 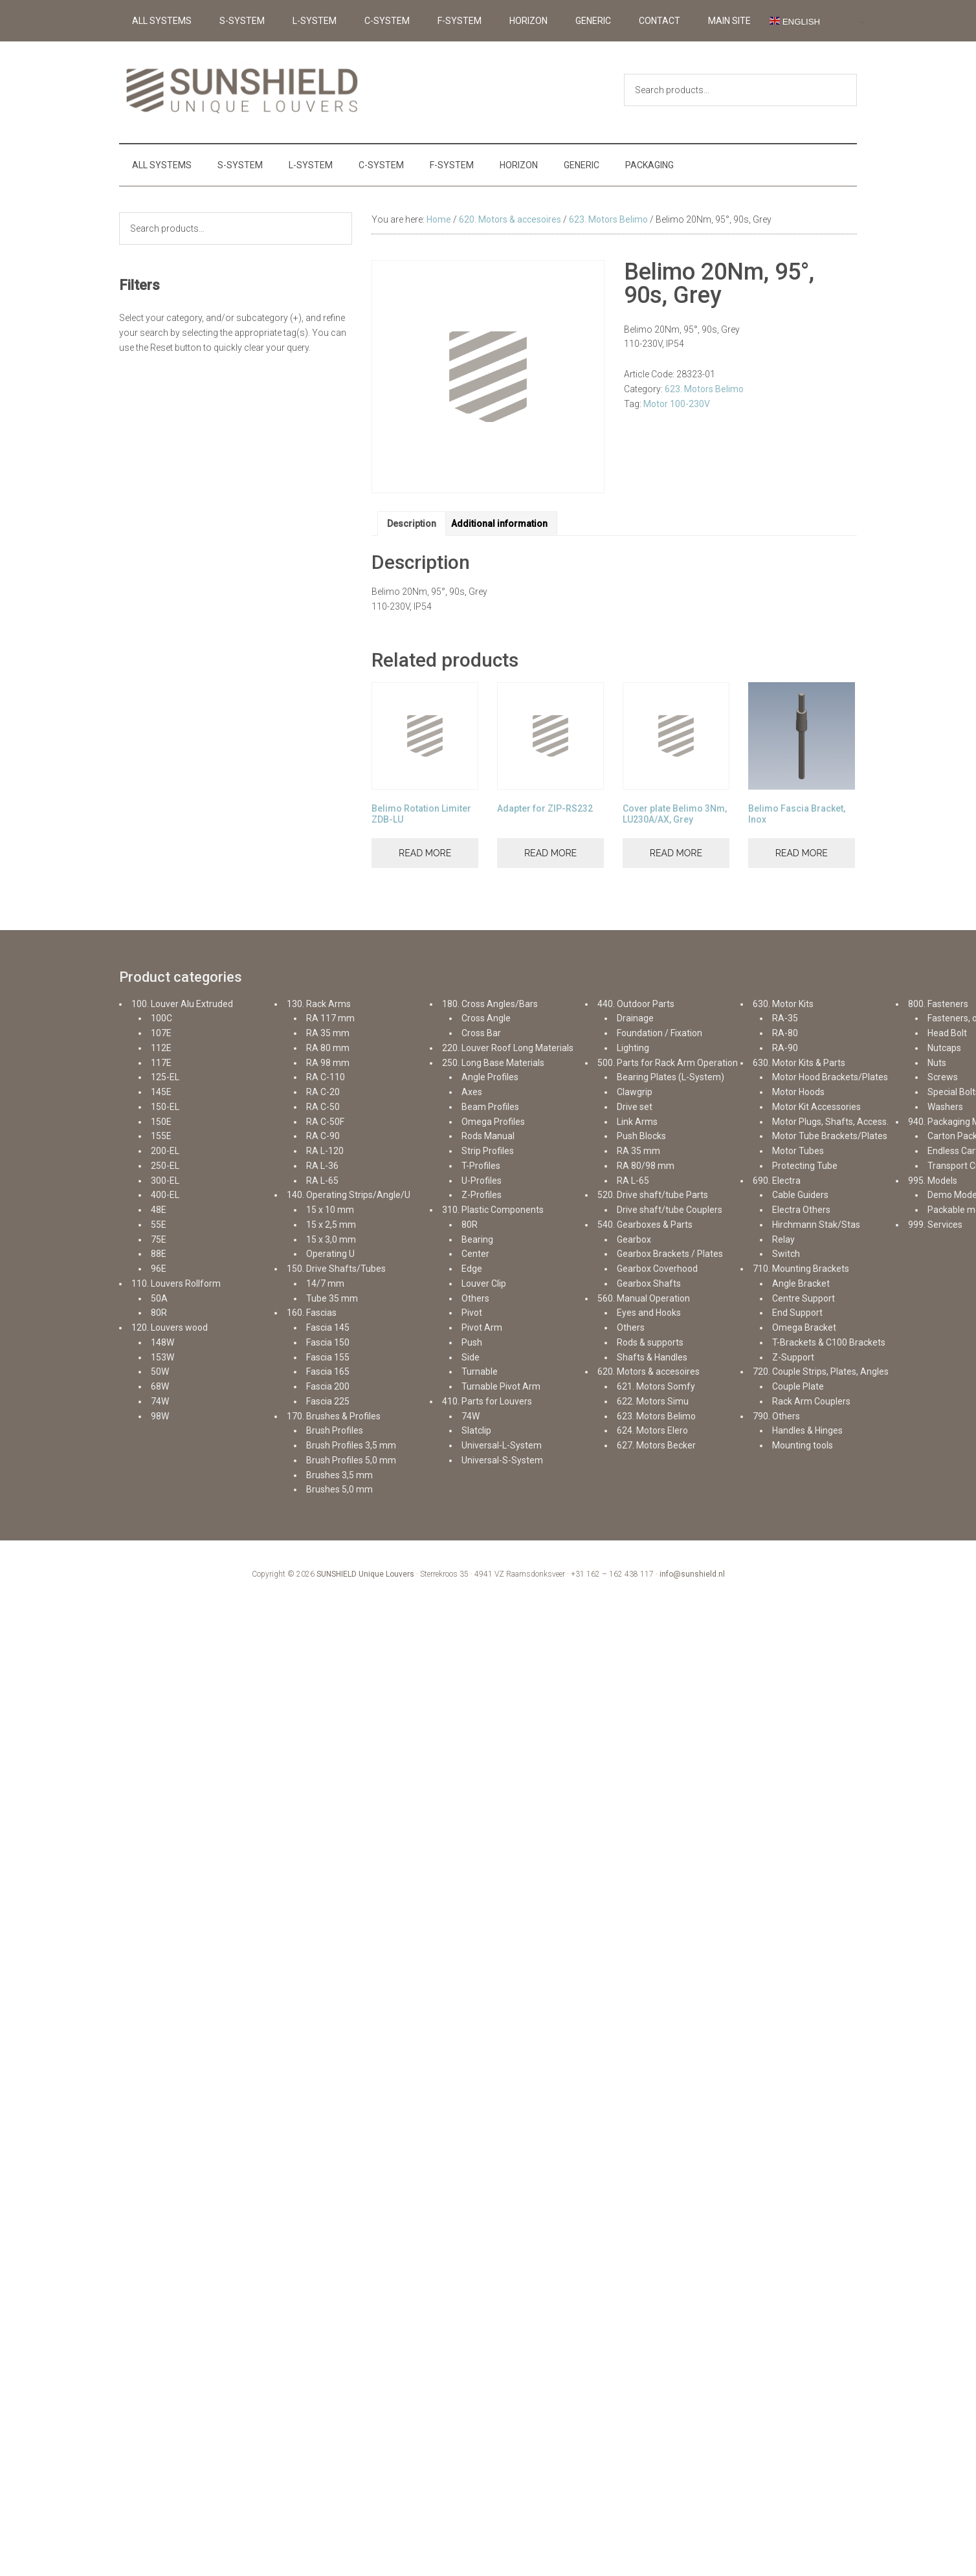 I want to click on Motor Kit Accessories, so click(x=816, y=1107).